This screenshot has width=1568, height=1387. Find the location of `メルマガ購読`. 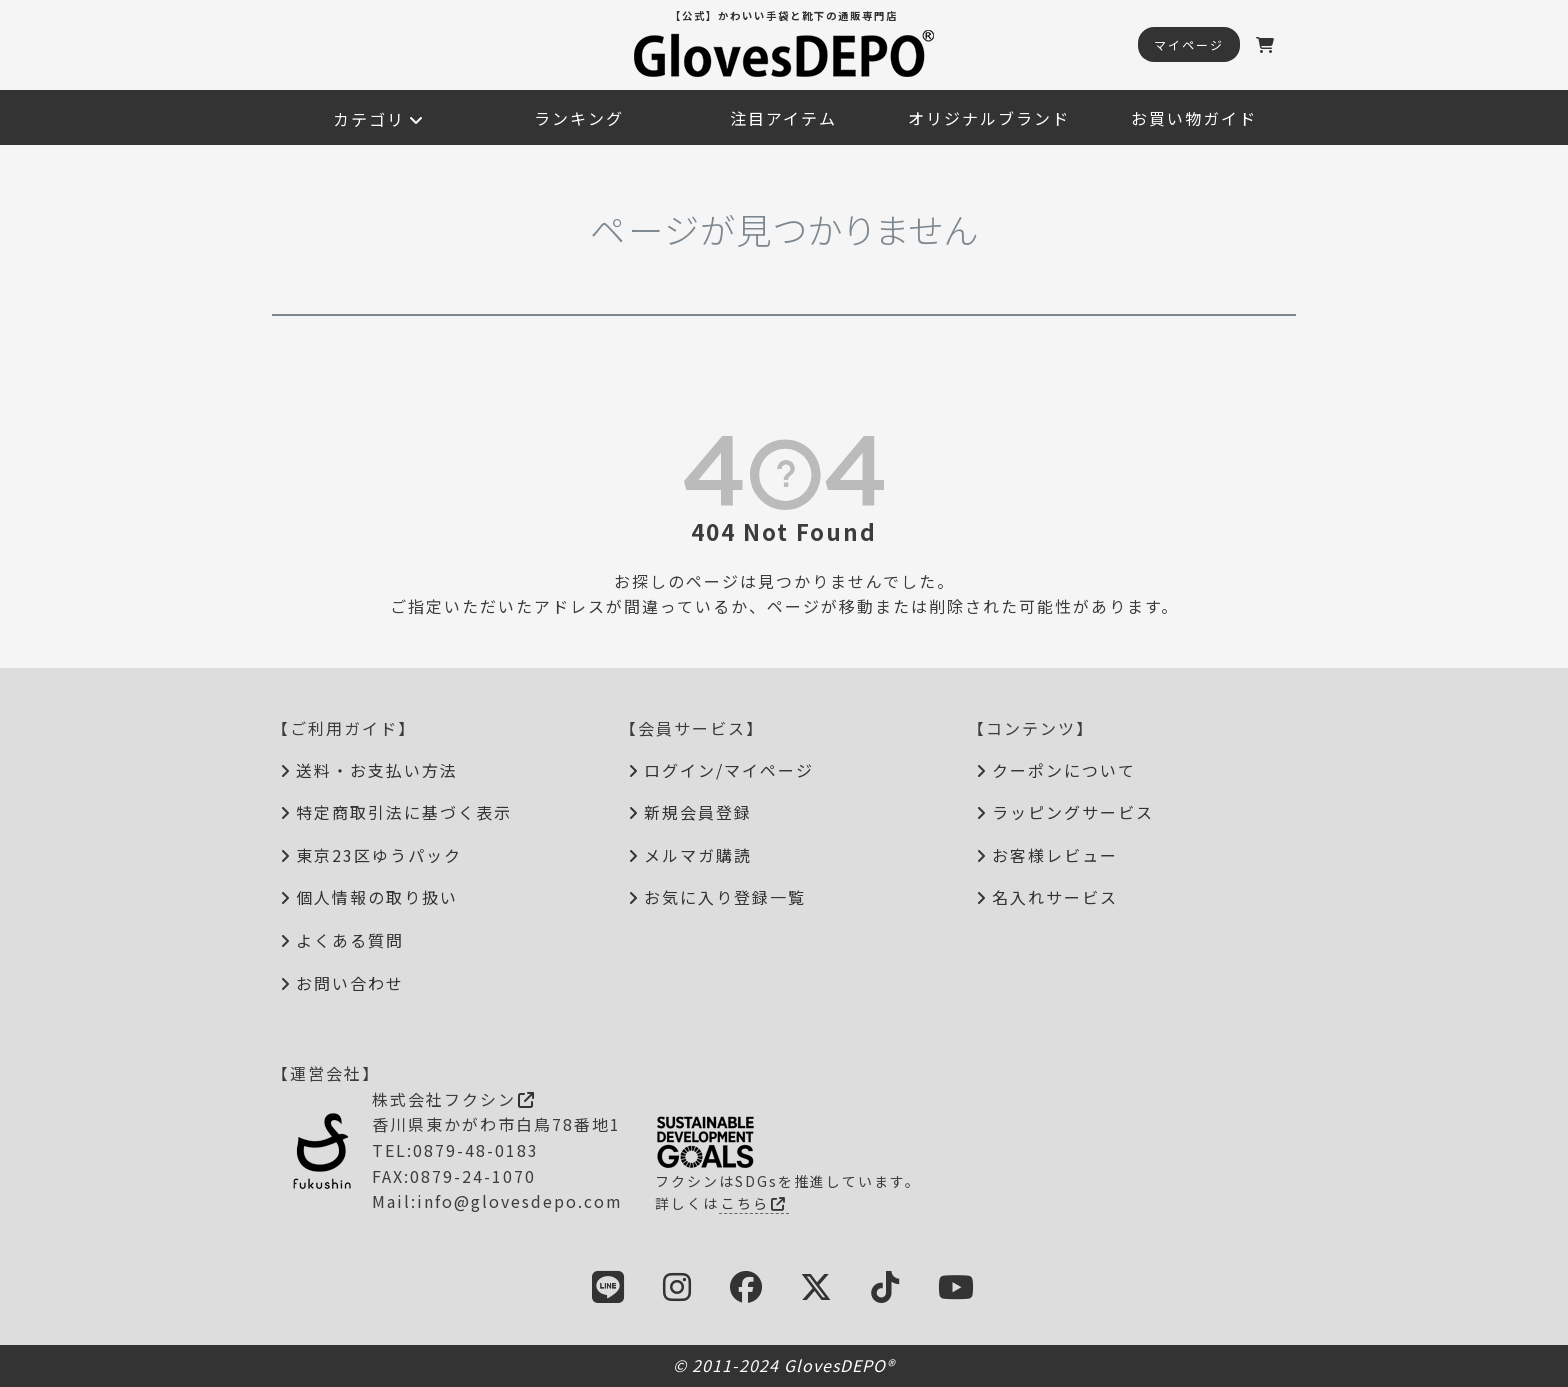

メルマガ購読 is located at coordinates (698, 855).